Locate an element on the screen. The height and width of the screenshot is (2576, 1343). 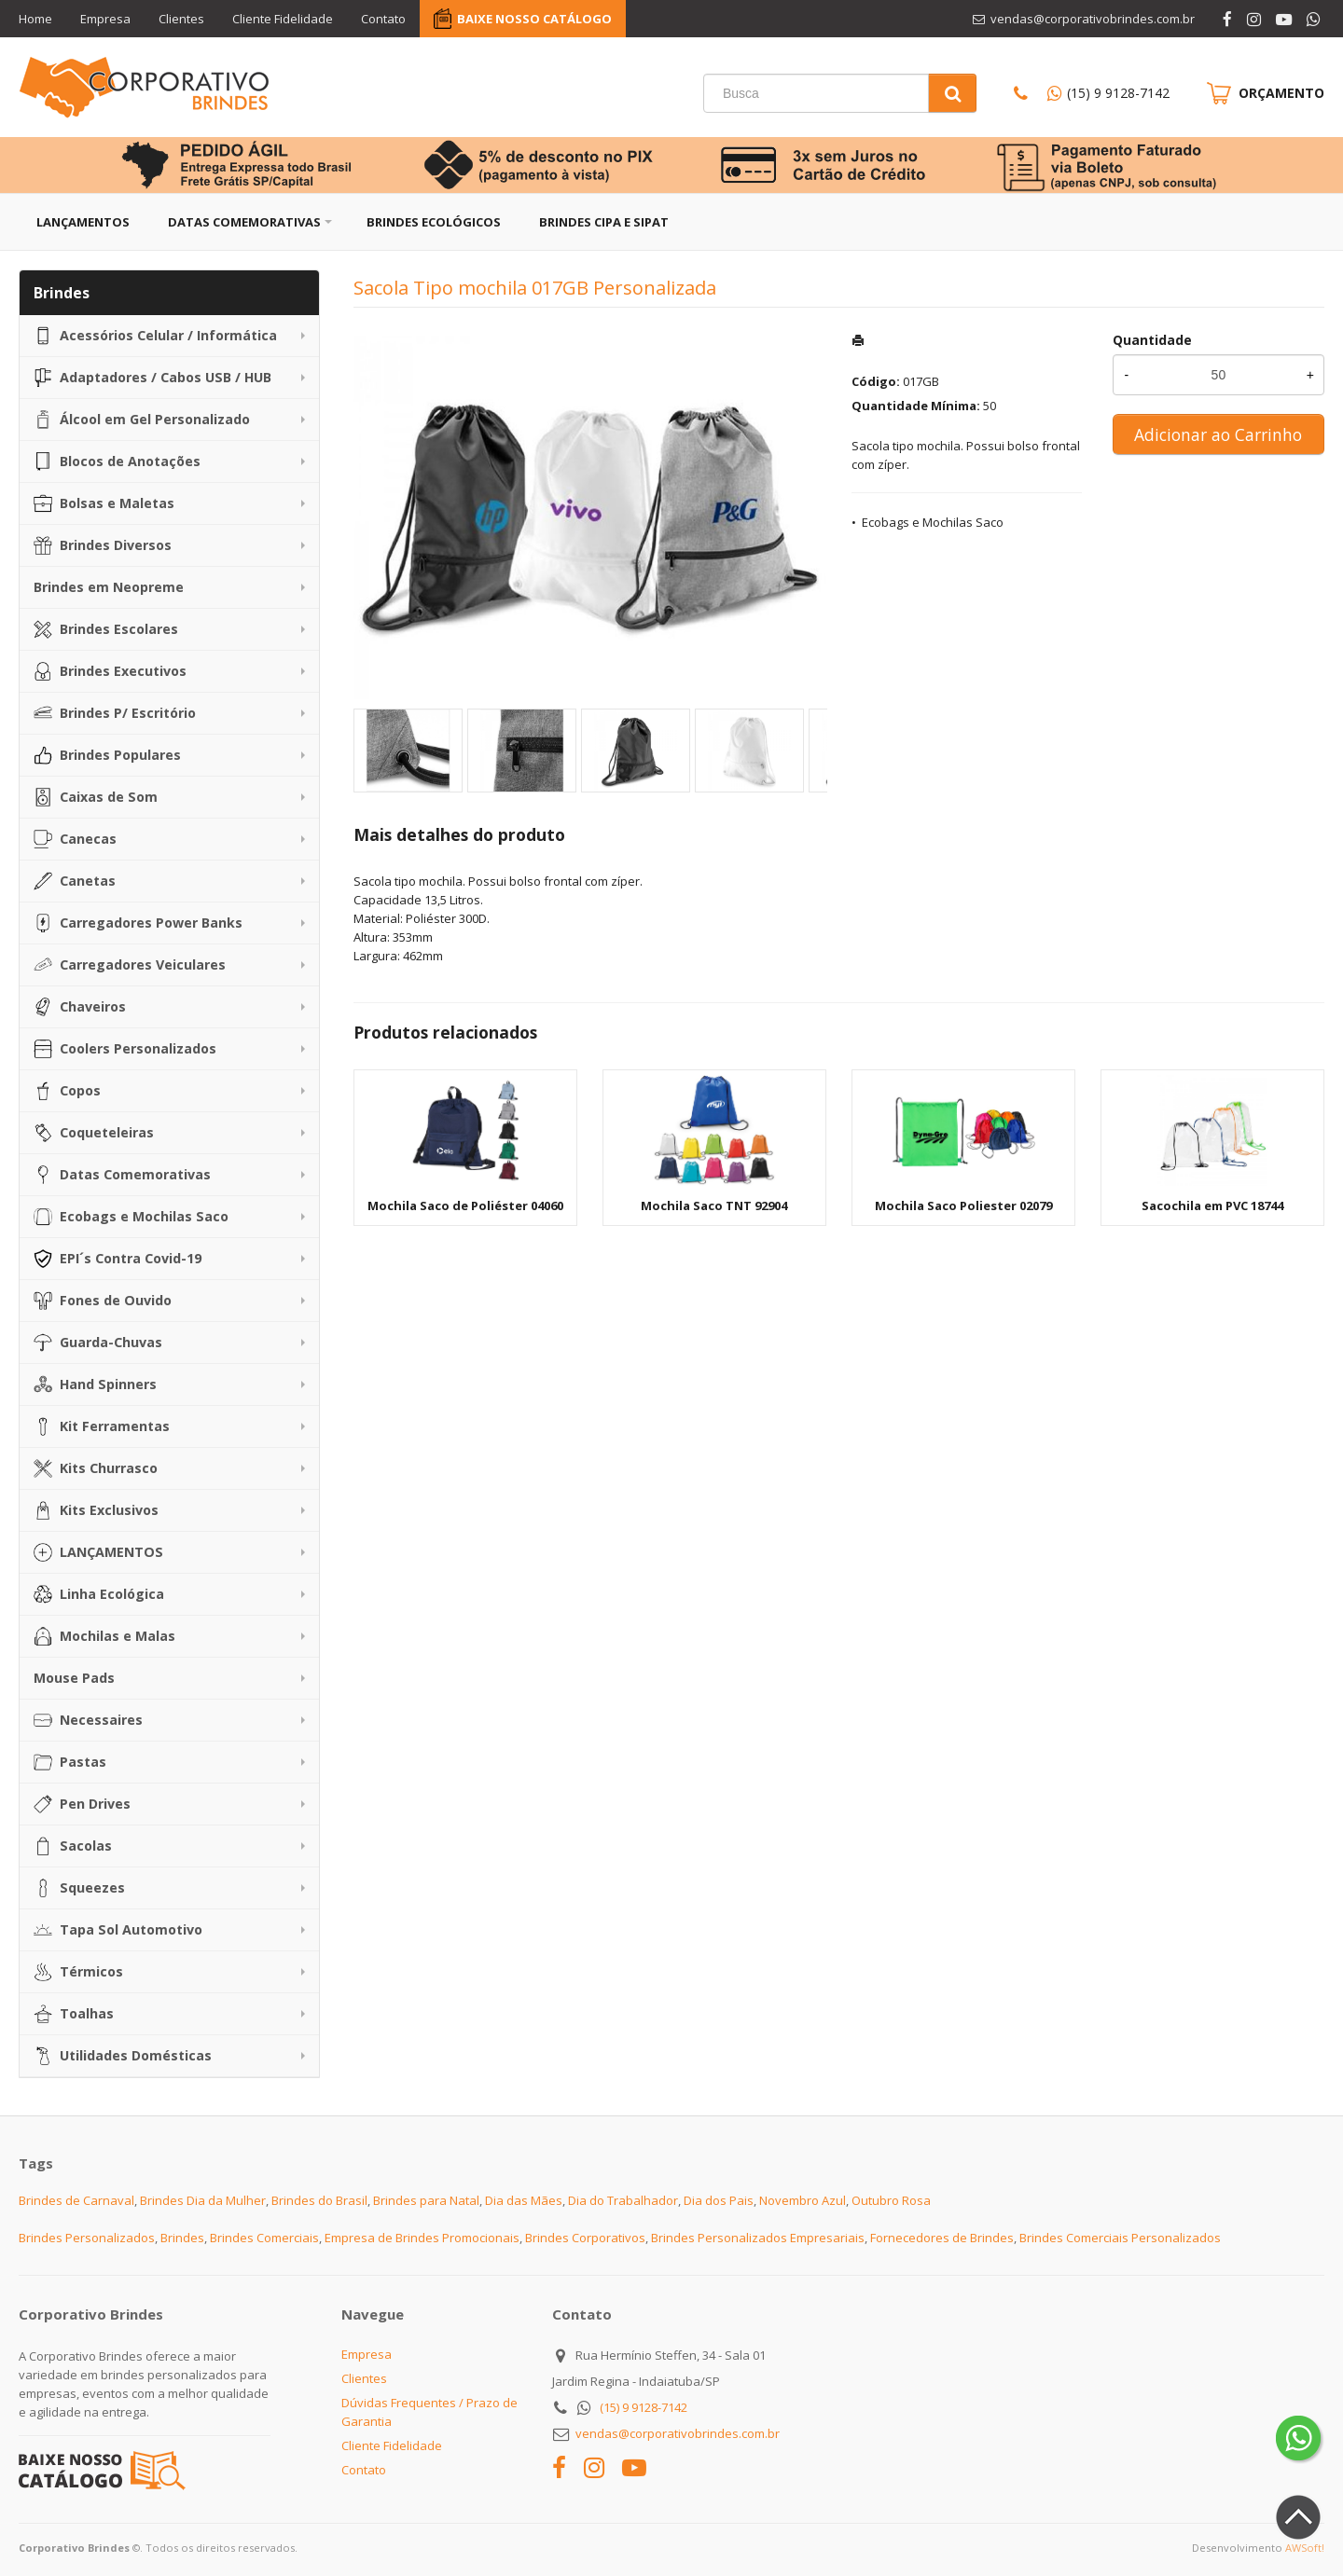
Mouse Pads is located at coordinates (74, 1678).